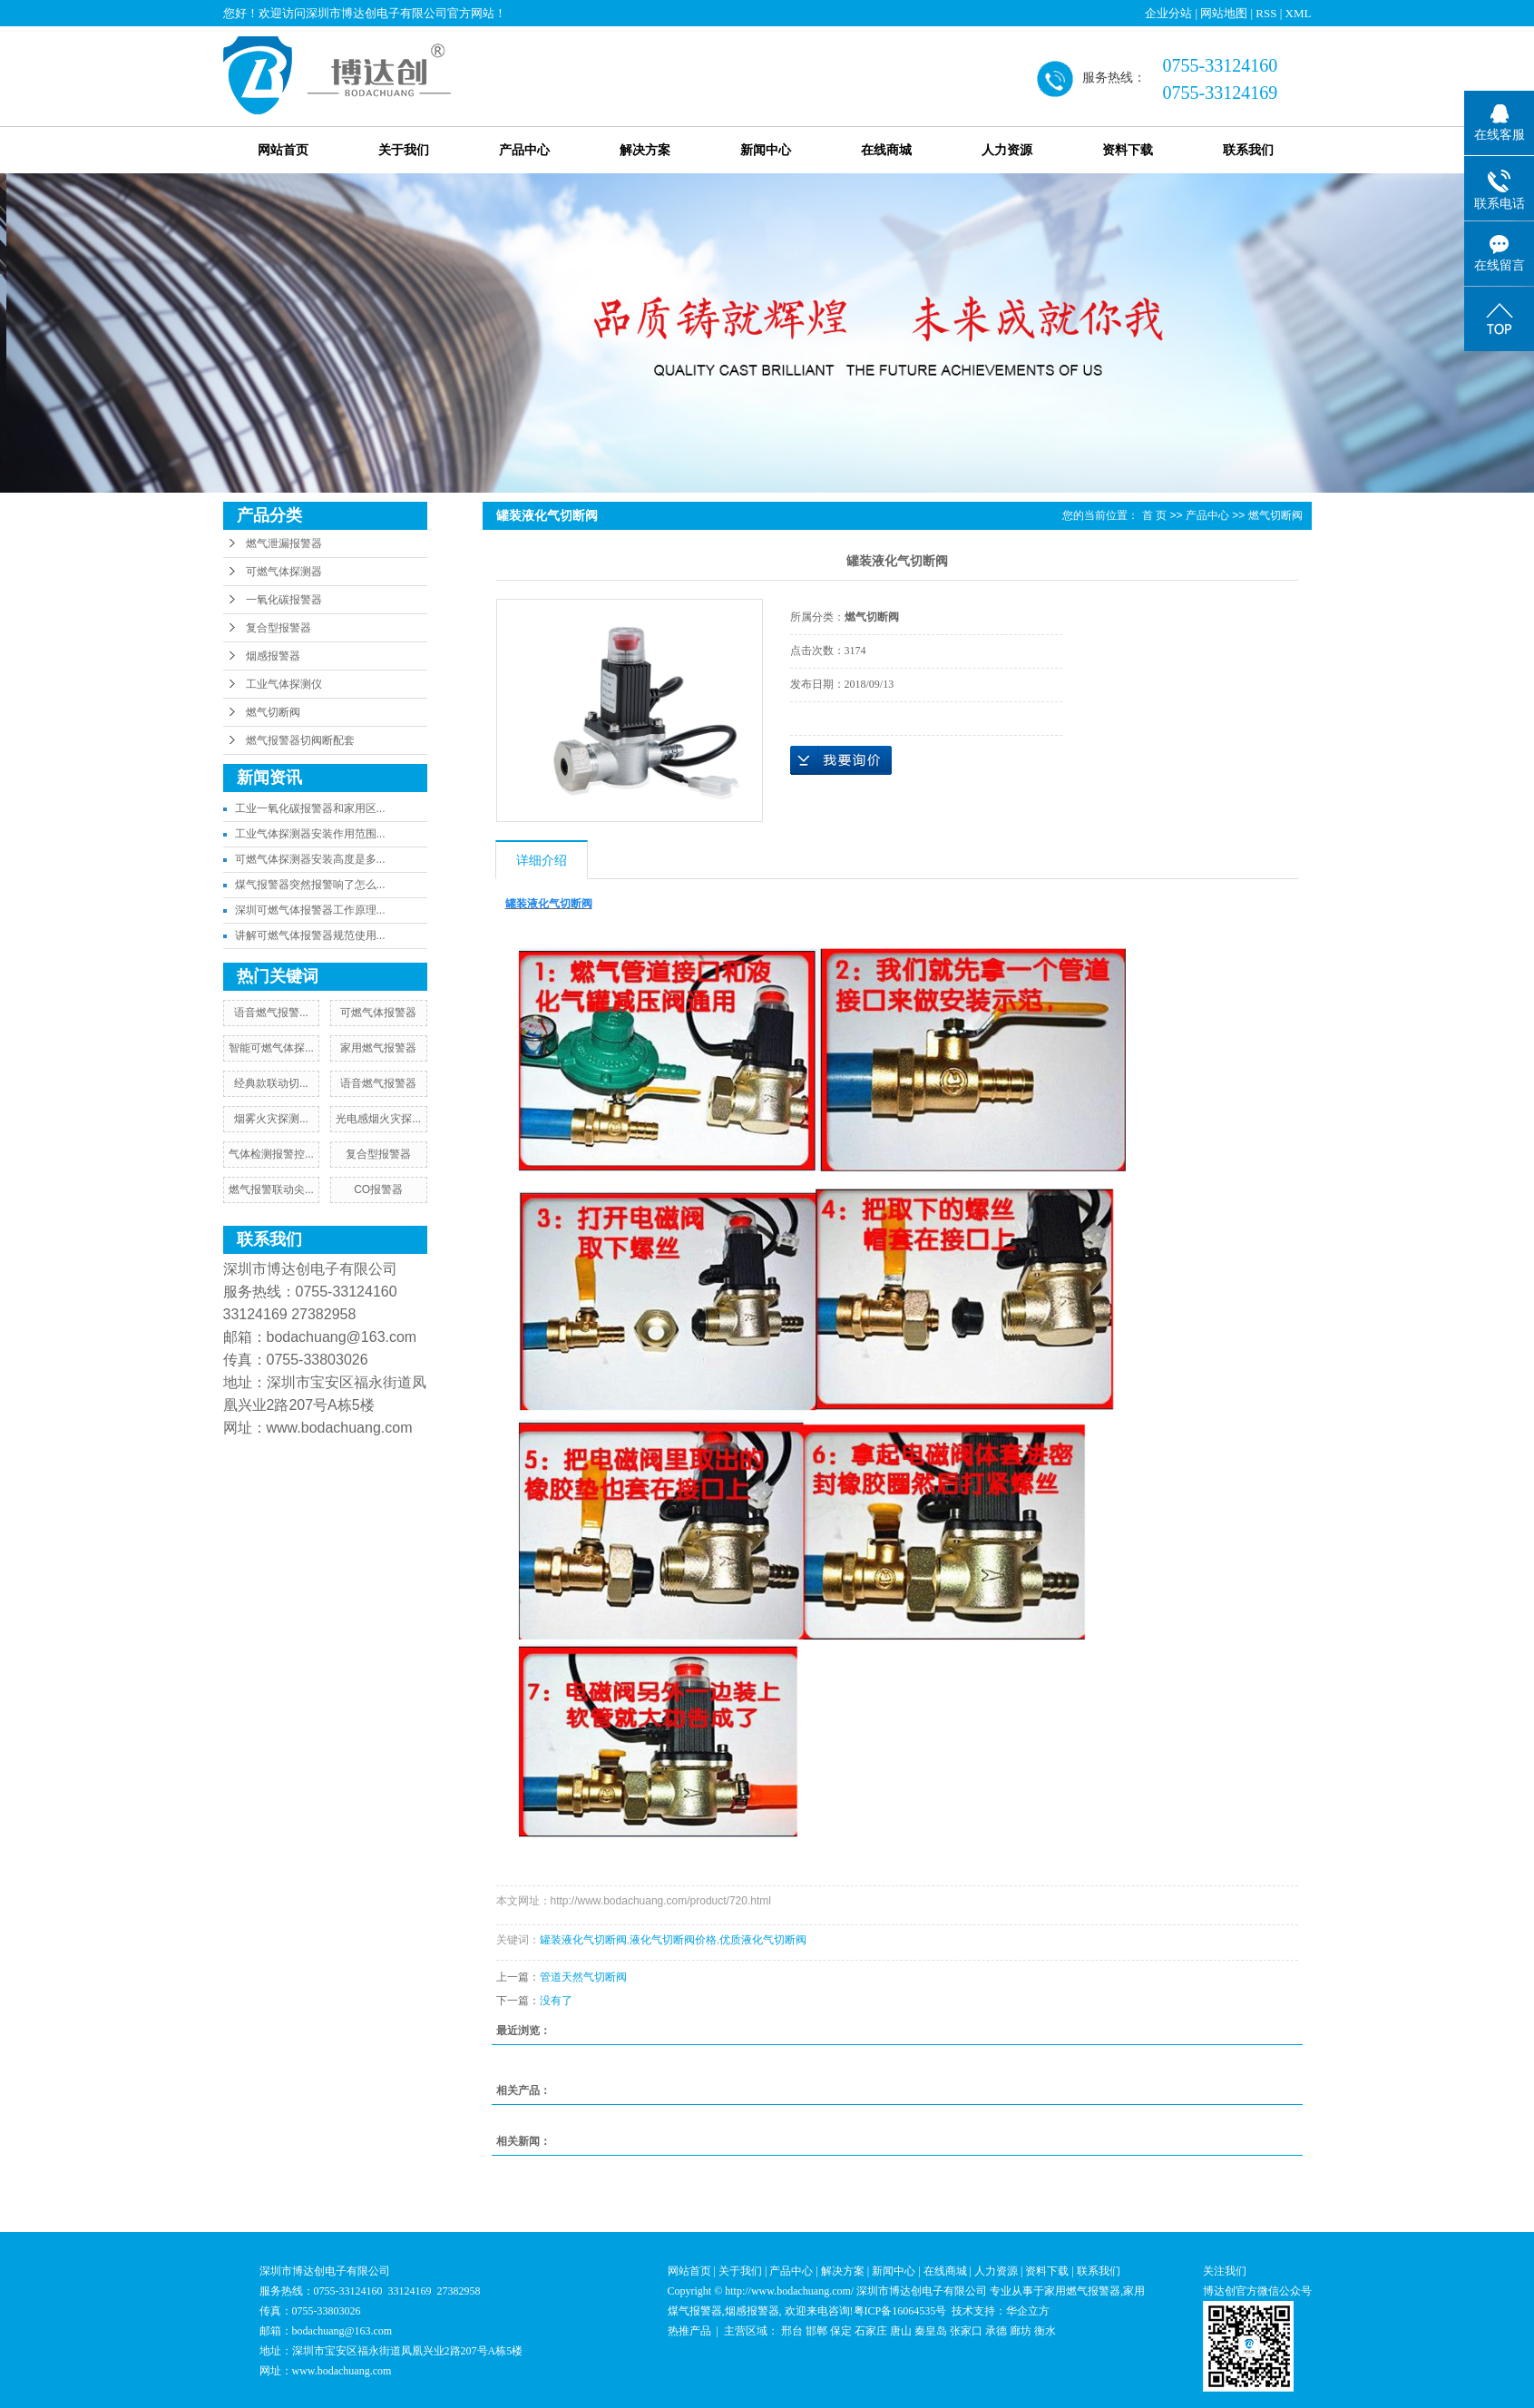 This screenshot has width=1534, height=2408. What do you see at coordinates (273, 712) in the screenshot?
I see `燃气切断阀` at bounding box center [273, 712].